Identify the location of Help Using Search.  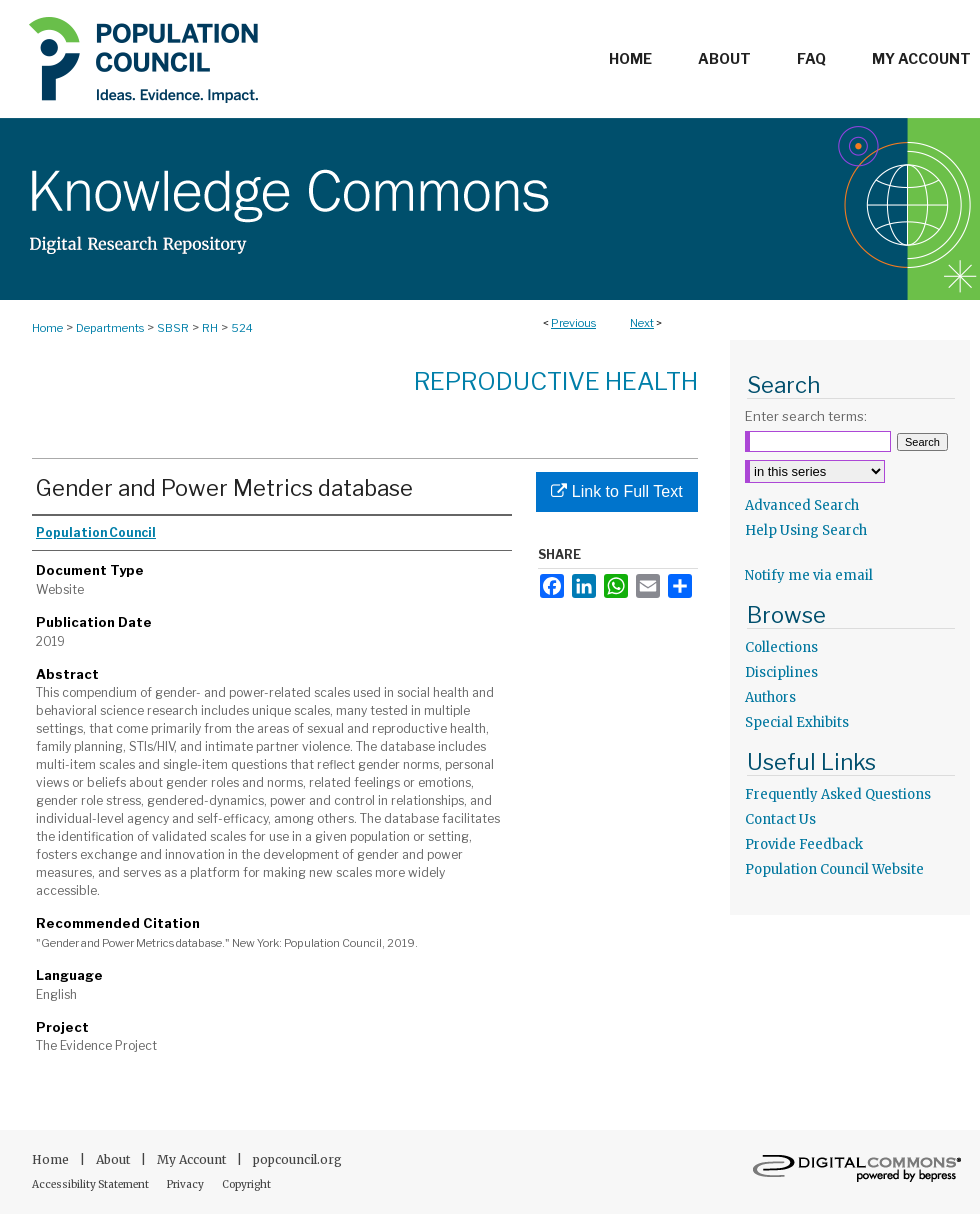
(806, 530).